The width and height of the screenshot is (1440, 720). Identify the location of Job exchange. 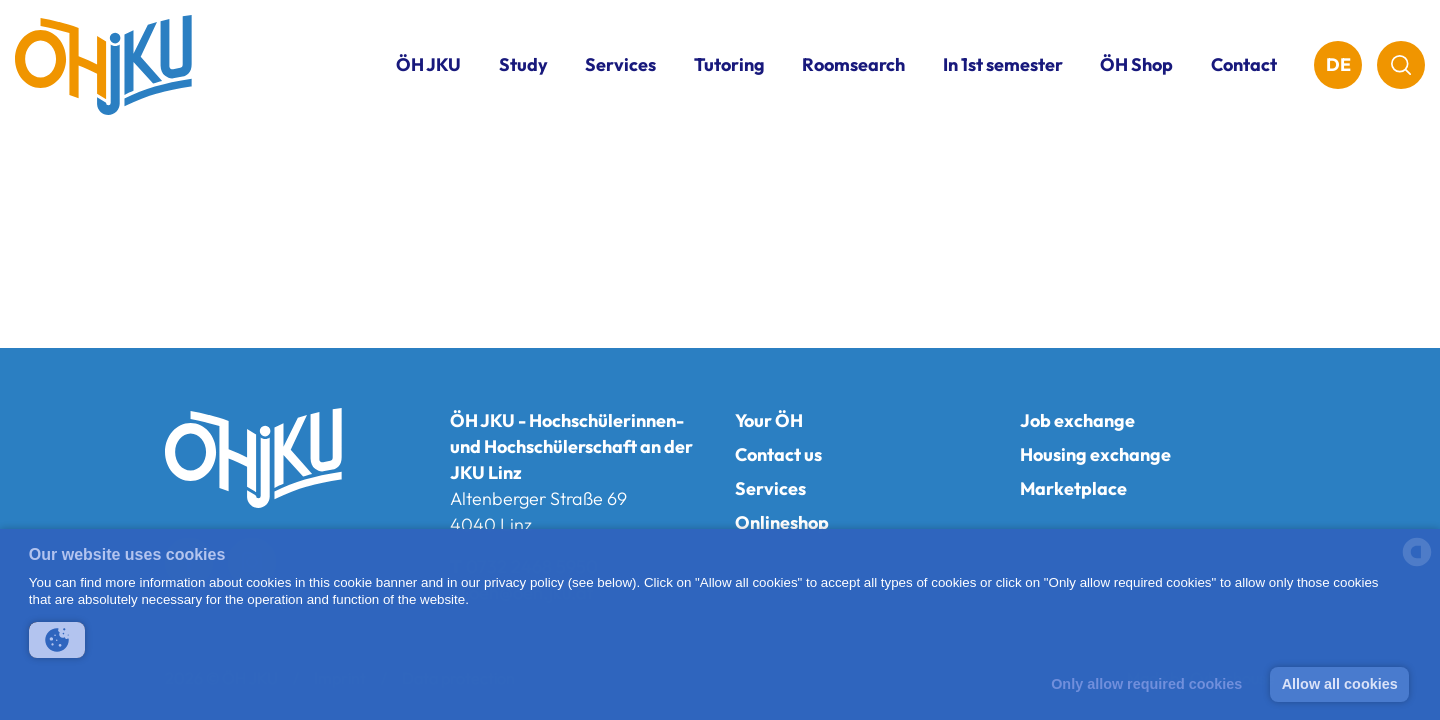
(1077, 420).